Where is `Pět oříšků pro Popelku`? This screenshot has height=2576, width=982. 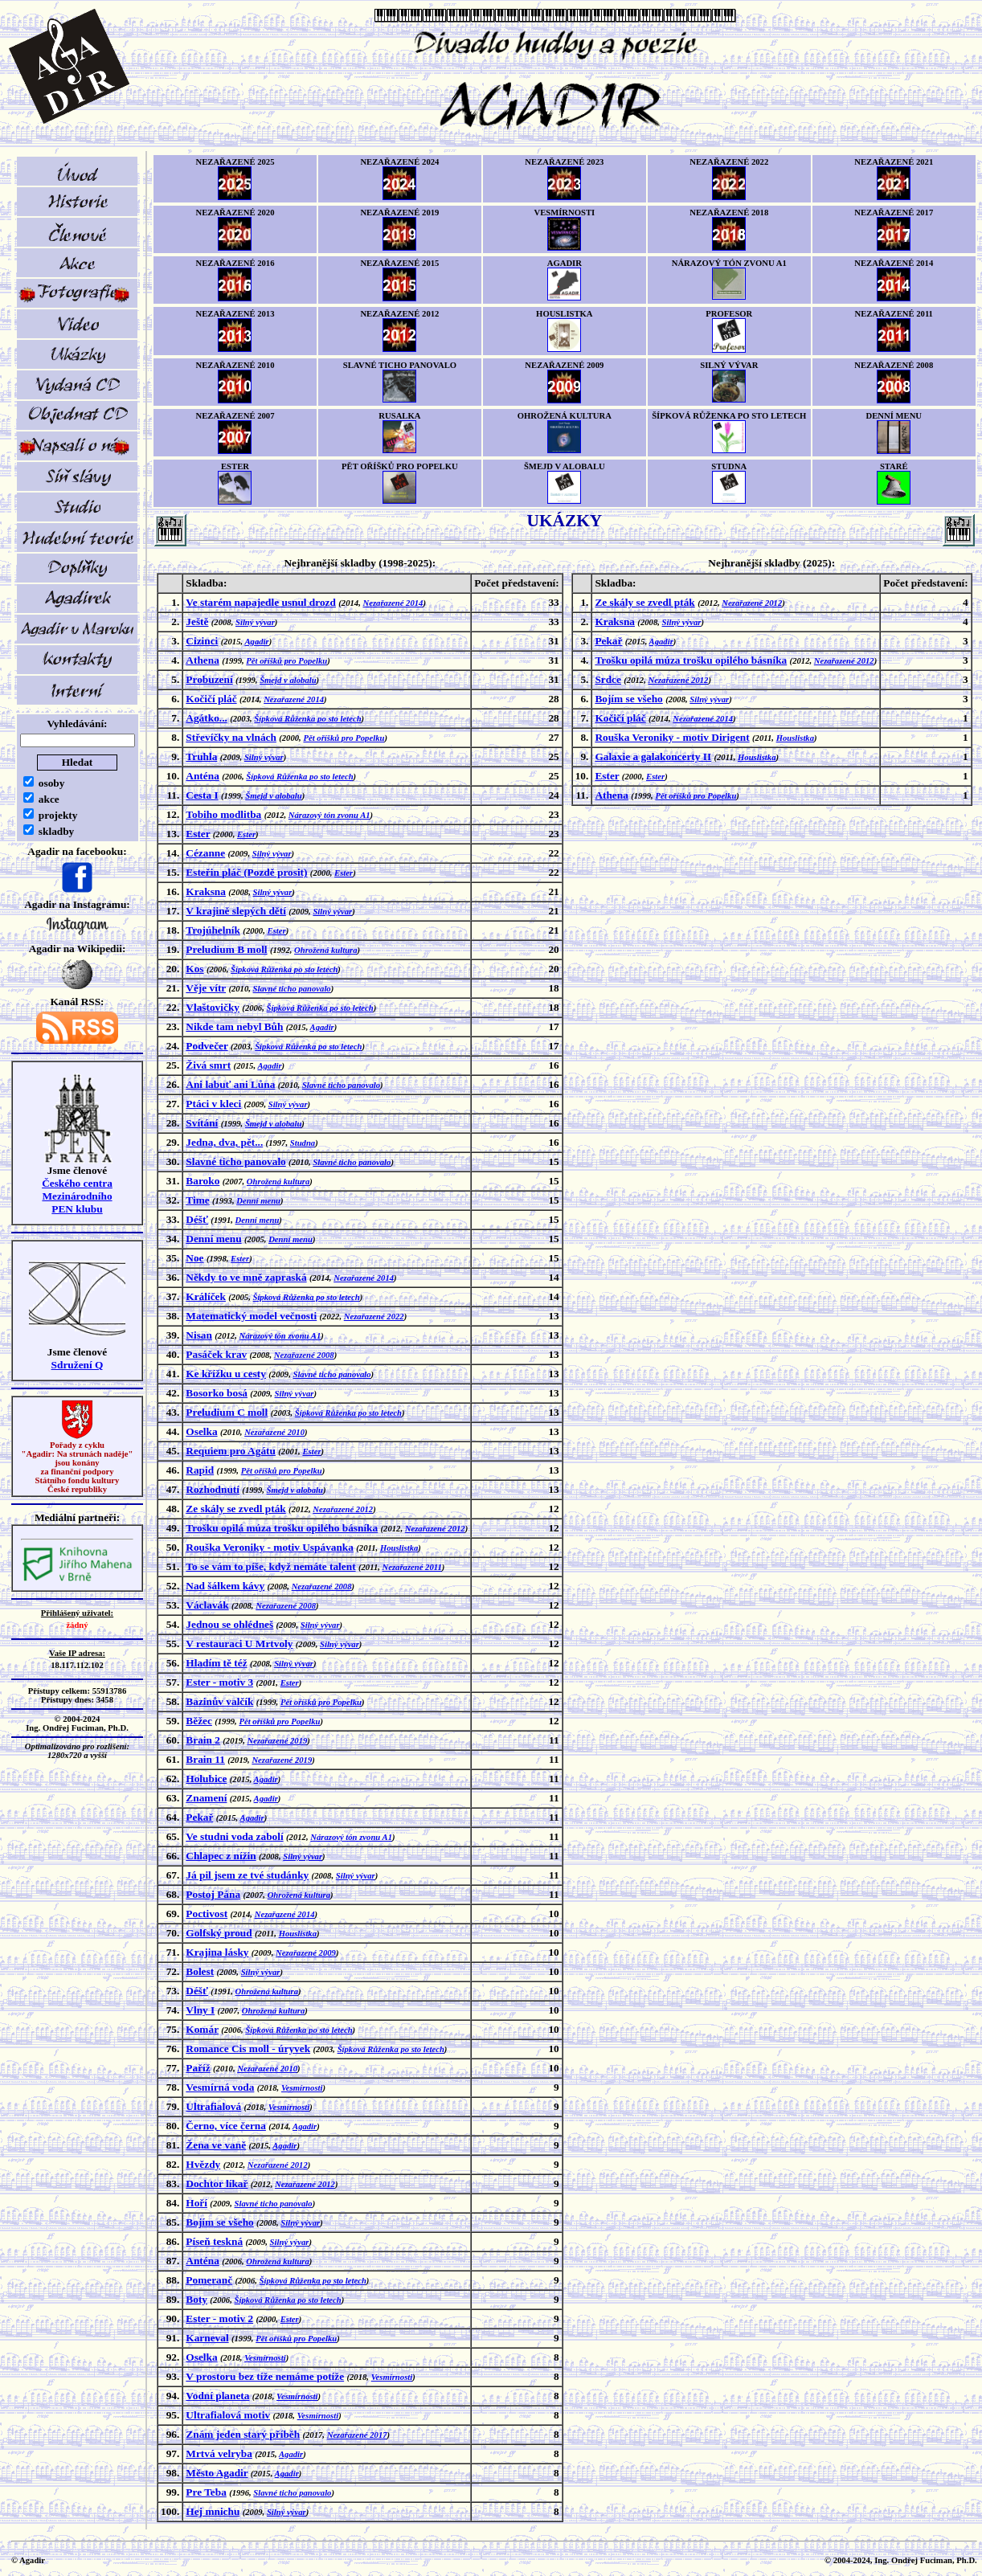
Pět oříšků pro Popelku is located at coordinates (286, 660).